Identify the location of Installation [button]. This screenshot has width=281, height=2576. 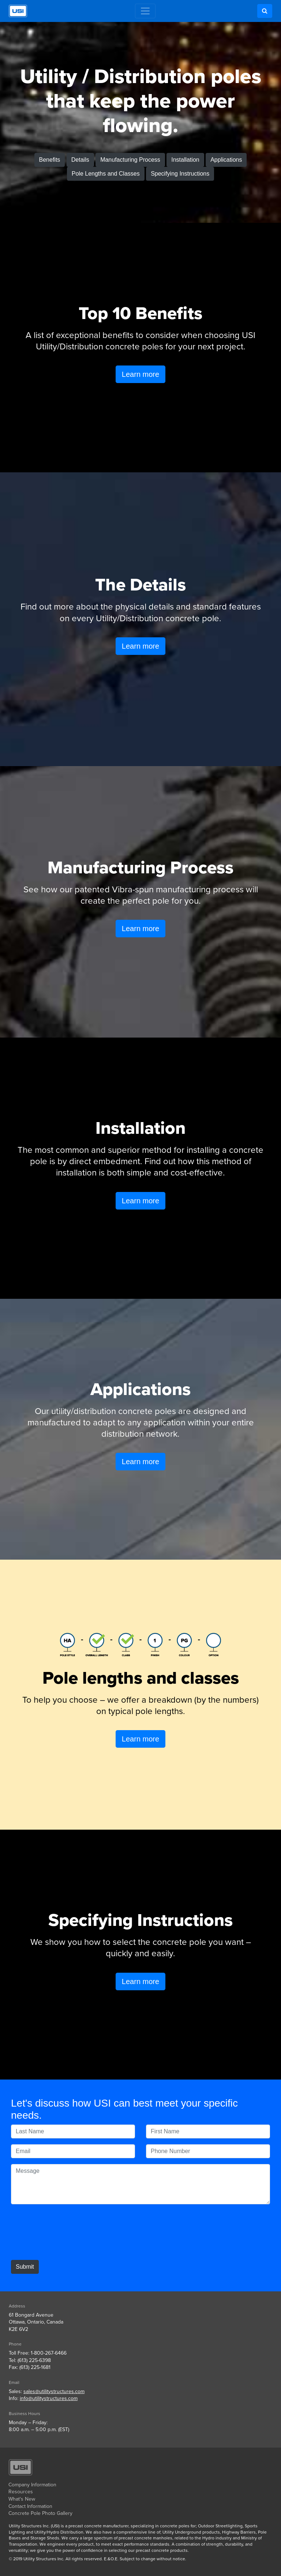
(185, 160).